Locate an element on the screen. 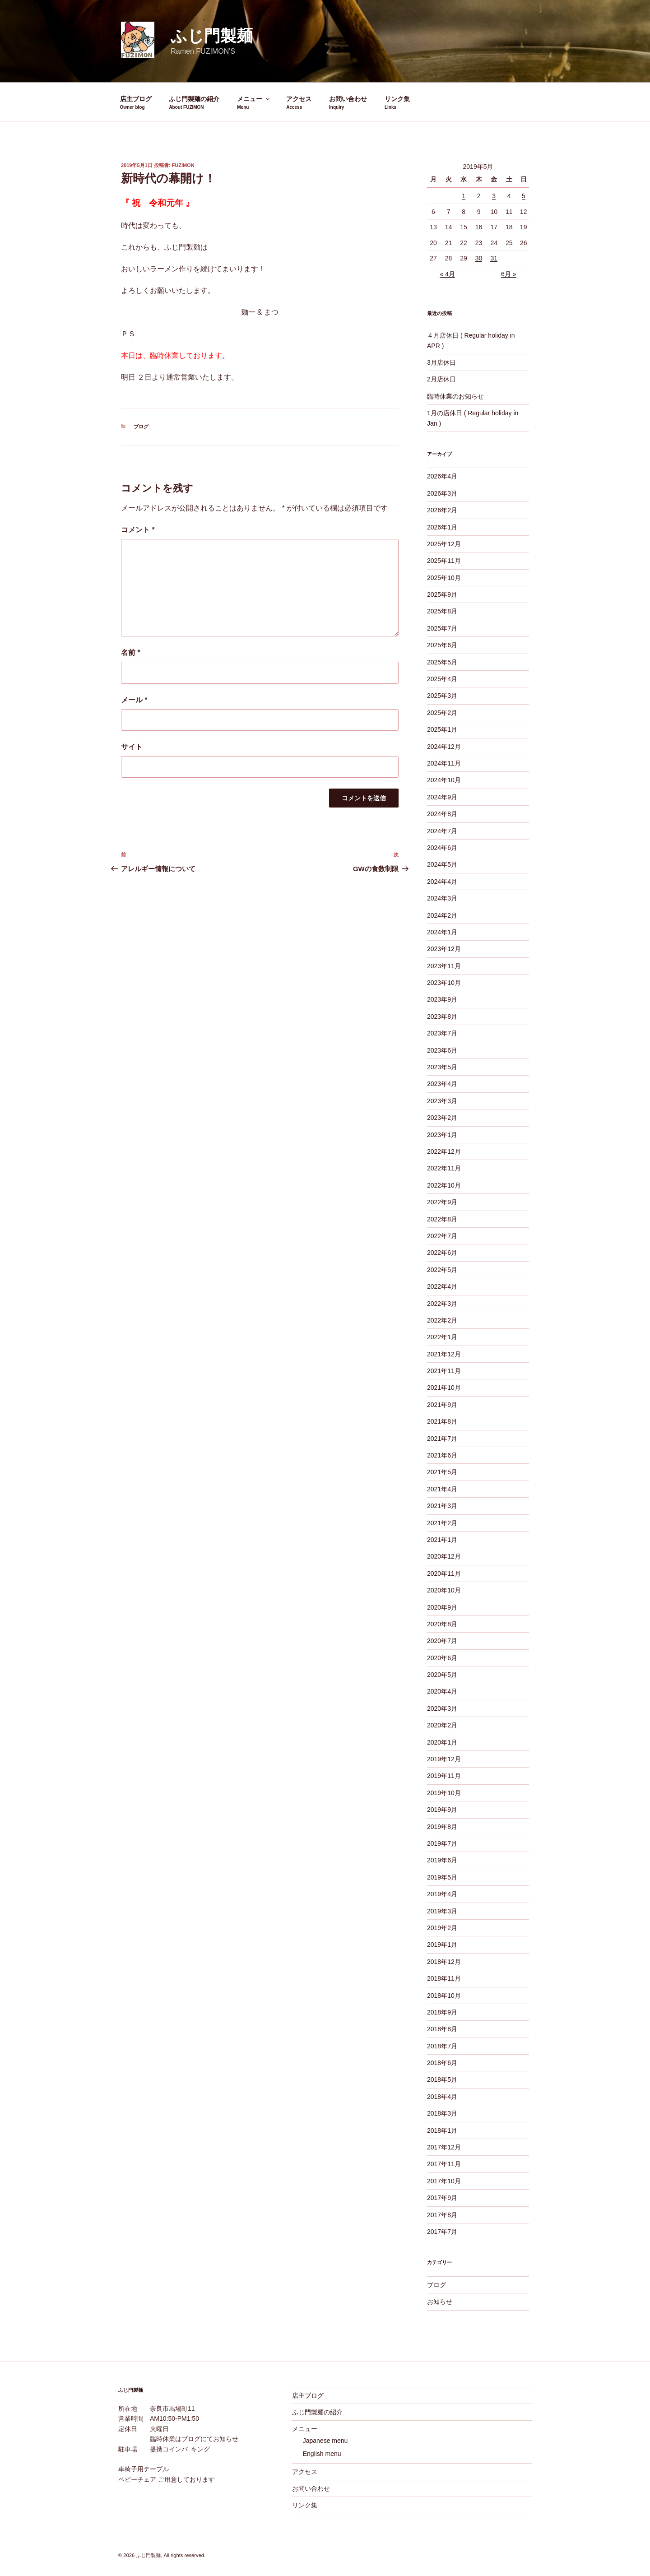 Image resolution: width=650 pixels, height=2576 pixels. 2022年10月 is located at coordinates (444, 1185).